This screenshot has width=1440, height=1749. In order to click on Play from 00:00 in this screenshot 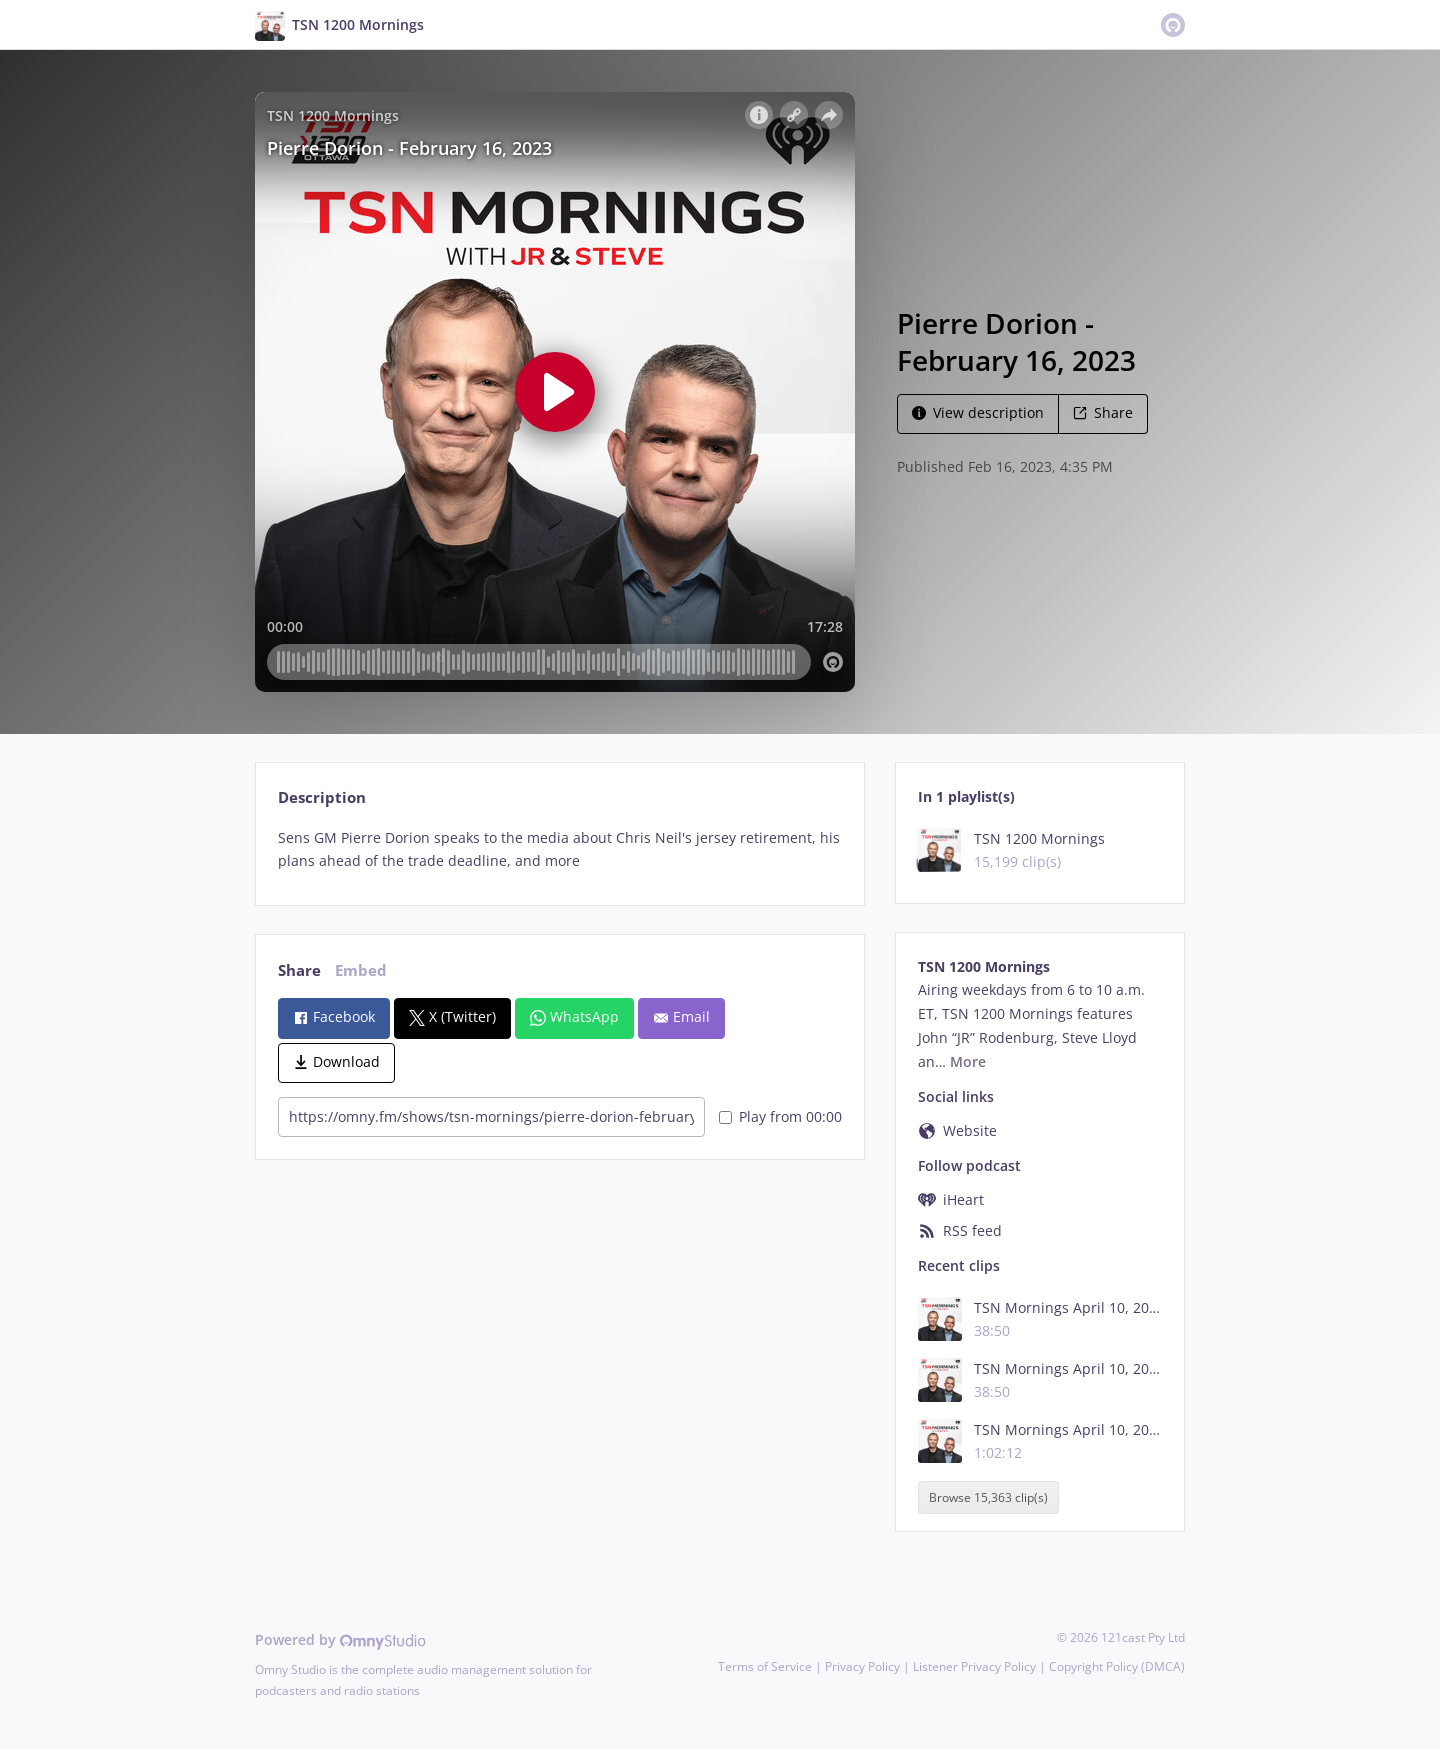, I will do `click(780, 1116)`.